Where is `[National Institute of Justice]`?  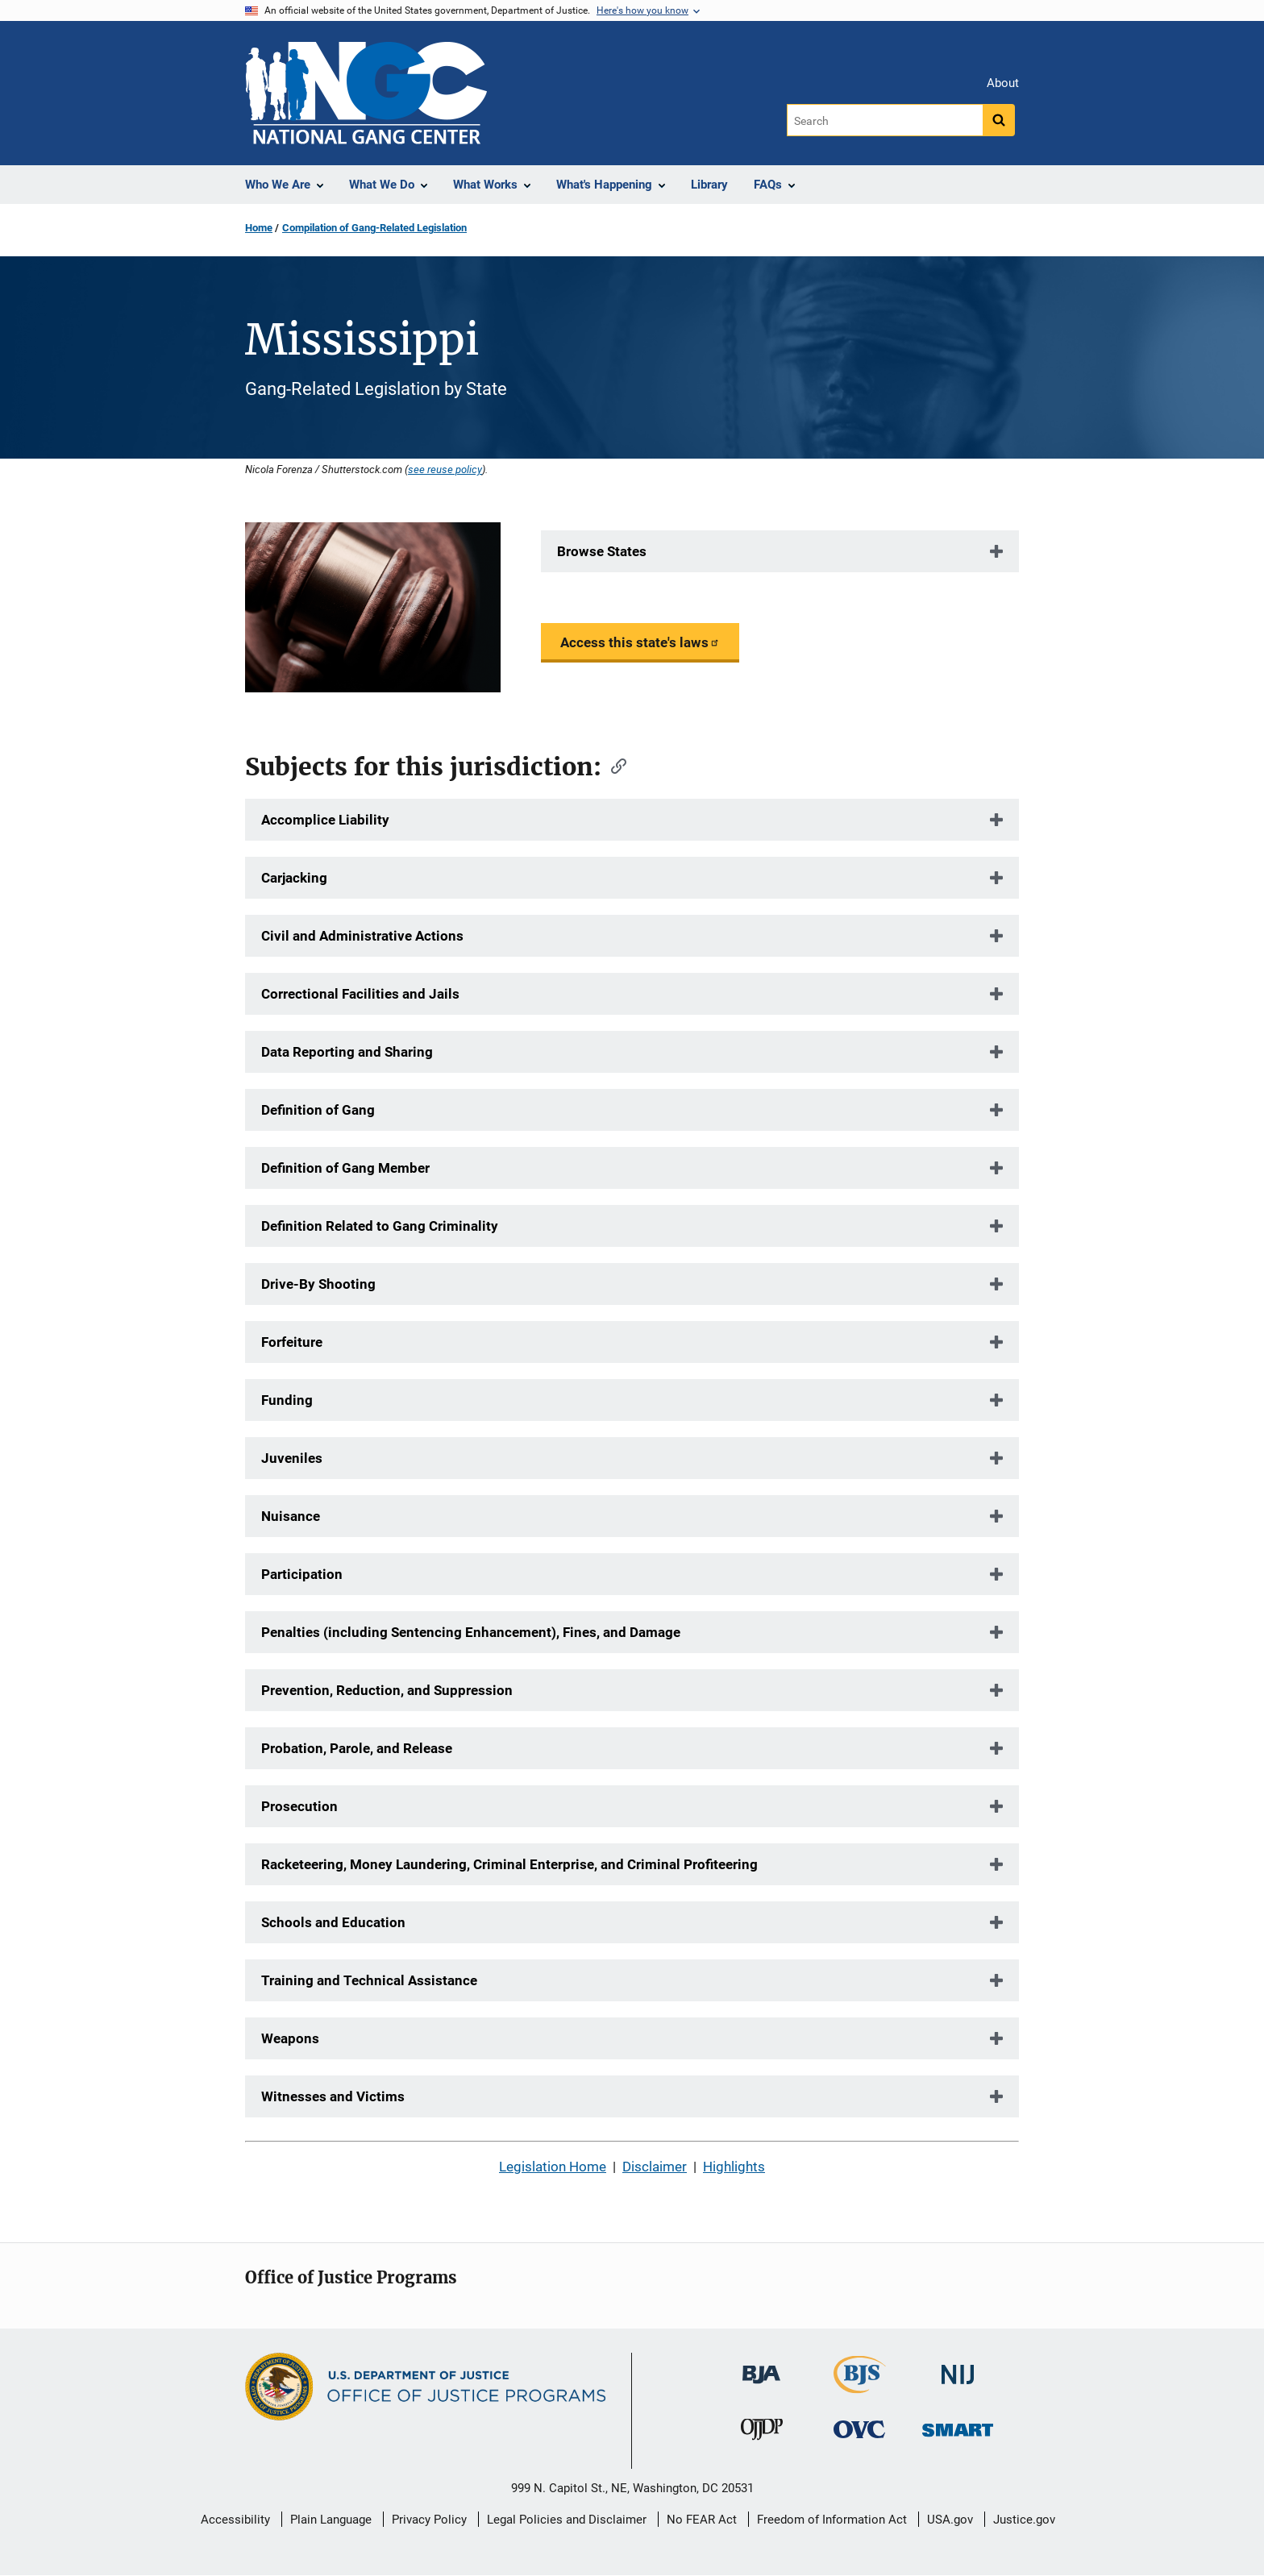 [National Institute of Justice] is located at coordinates (958, 2367).